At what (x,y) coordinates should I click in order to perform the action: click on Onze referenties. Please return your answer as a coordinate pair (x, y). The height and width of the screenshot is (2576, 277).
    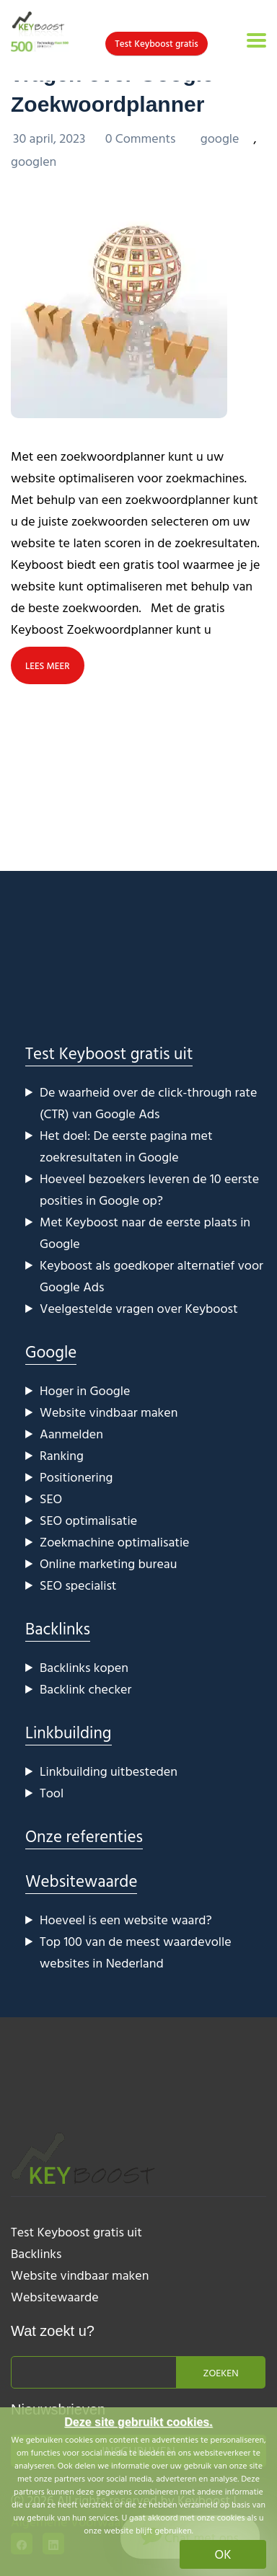
    Looking at the image, I should click on (84, 1836).